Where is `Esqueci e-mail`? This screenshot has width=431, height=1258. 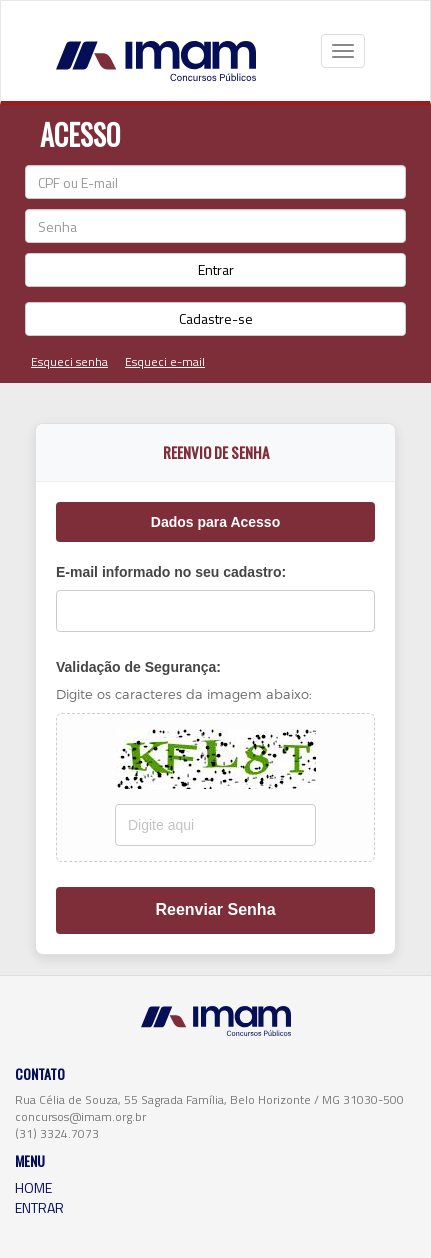 Esqueci e-mail is located at coordinates (165, 361).